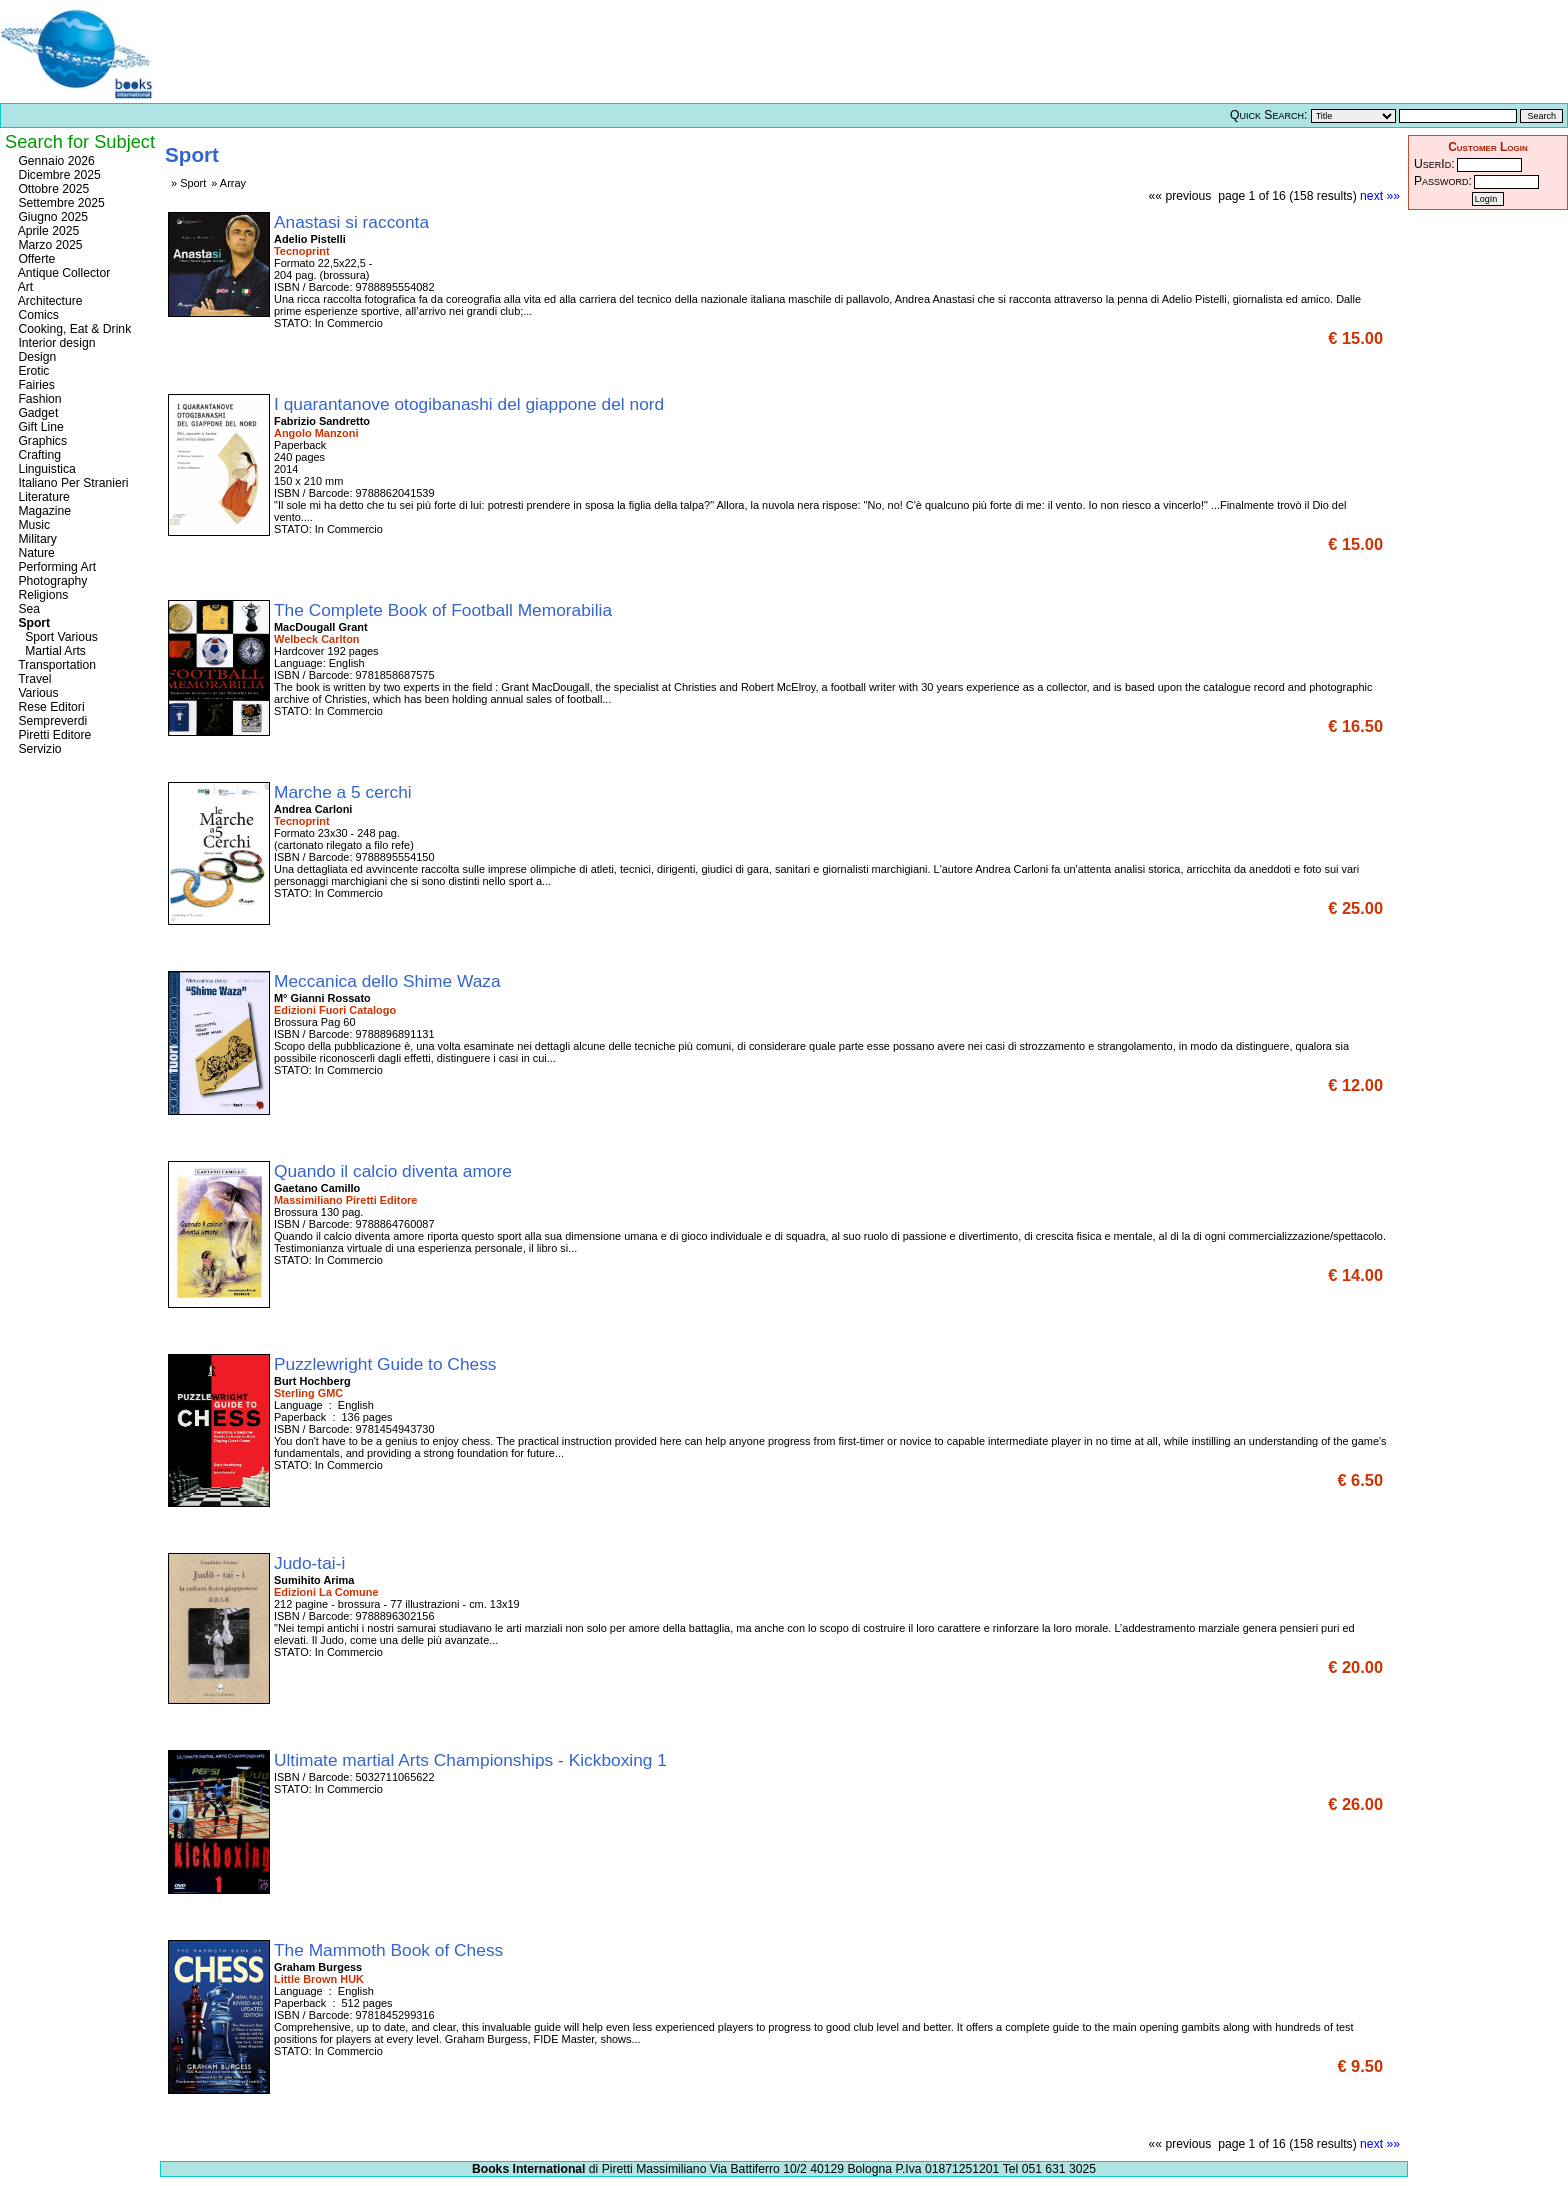 The image size is (1568, 2186). What do you see at coordinates (50, 651) in the screenshot?
I see `Martial Arts` at bounding box center [50, 651].